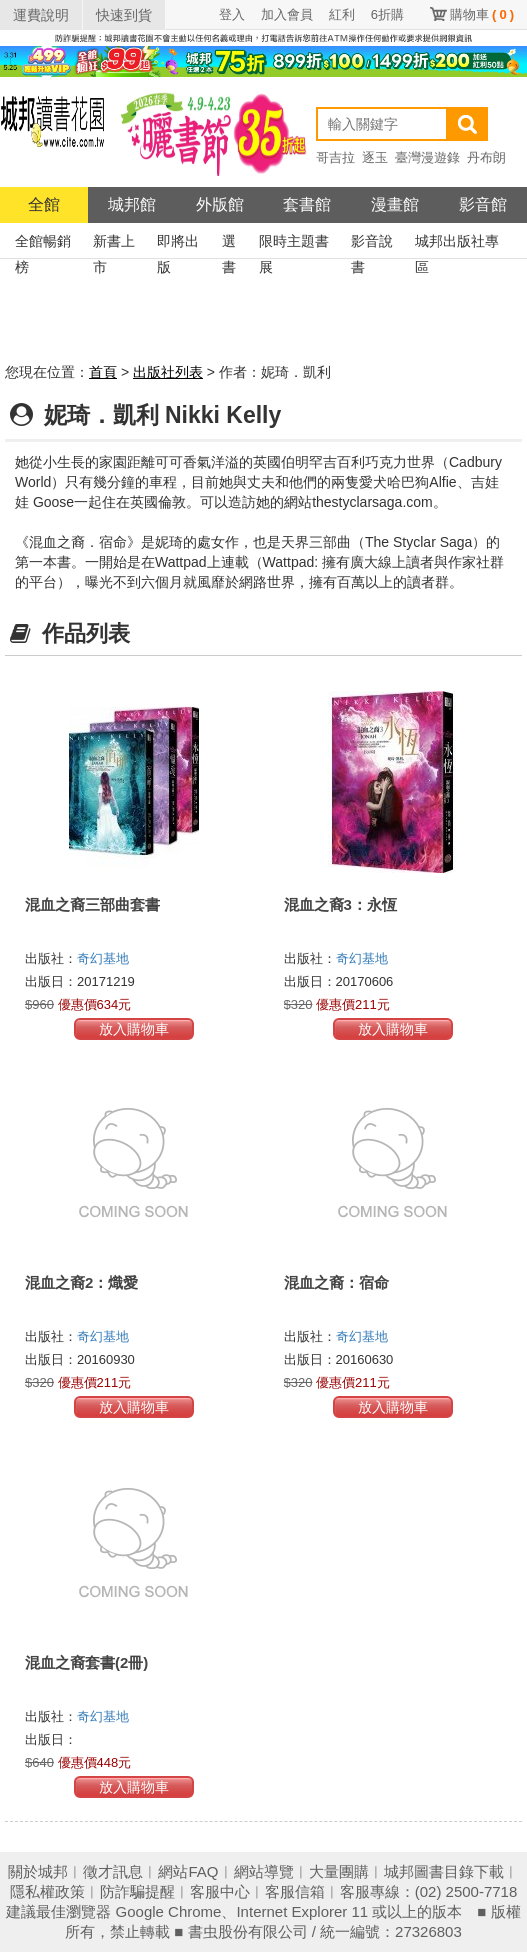 This screenshot has height=1952, width=527. I want to click on 防詐騙提醒, so click(137, 1891).